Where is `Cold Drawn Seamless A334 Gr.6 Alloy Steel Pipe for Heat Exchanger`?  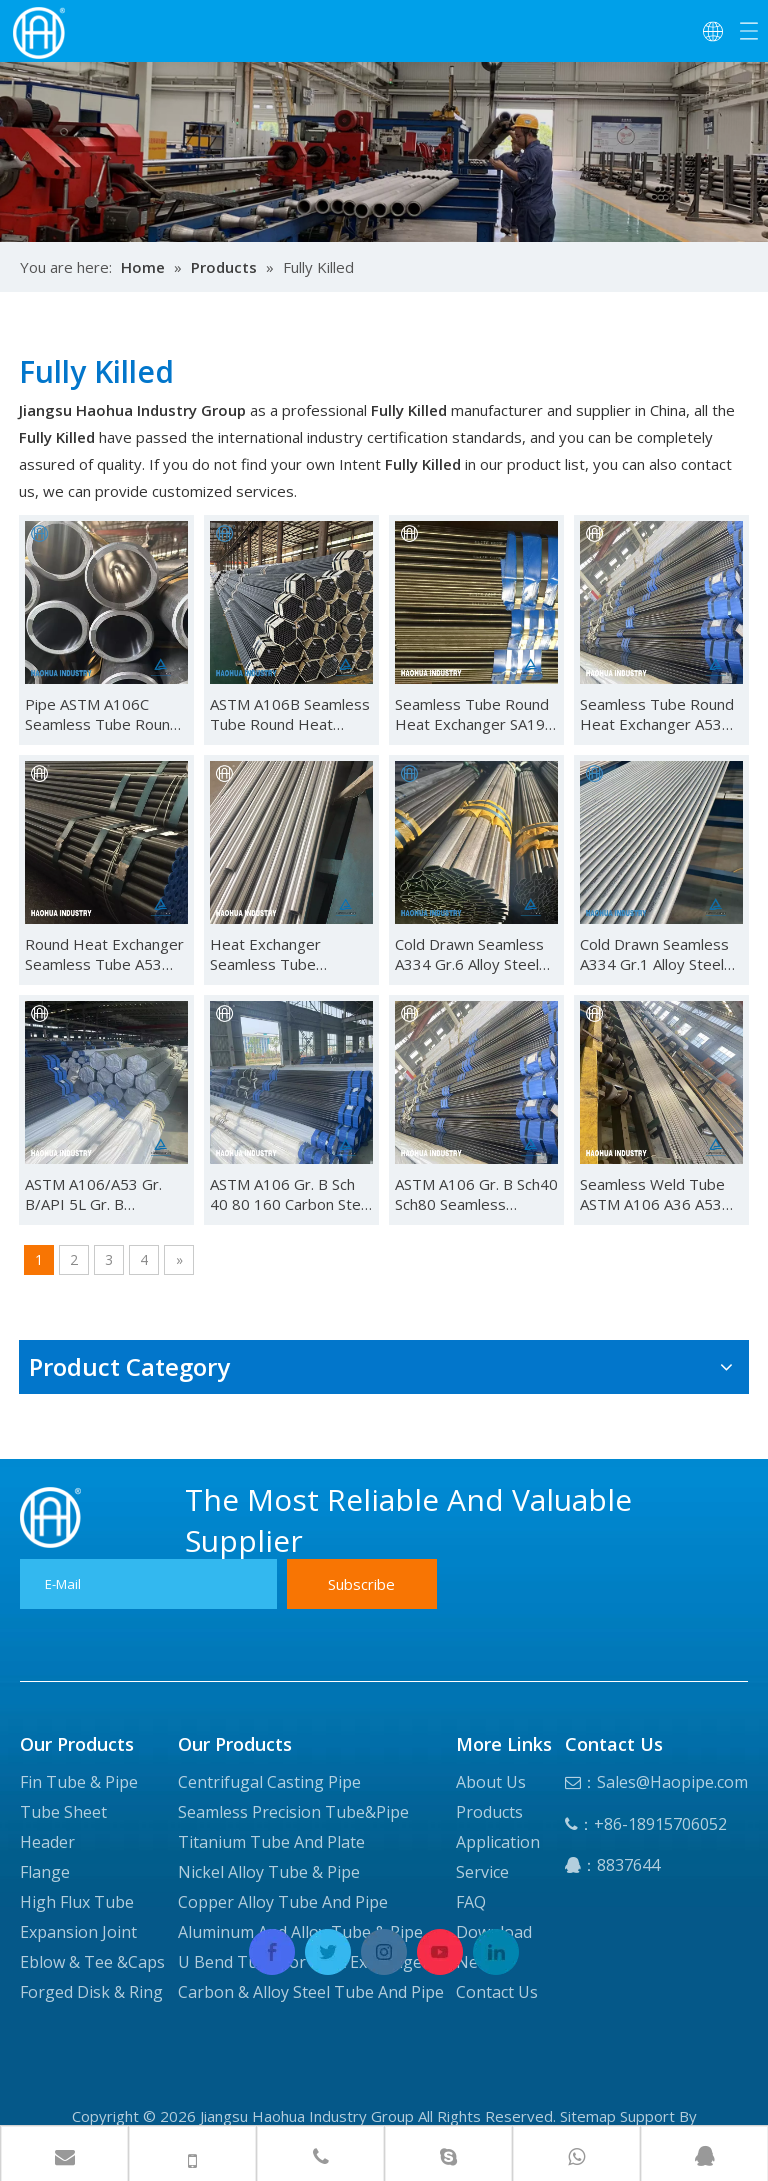
Cold Drawn Seamless A334 Gr.6 Alloy Steel Pipe for Heat Exchanger is located at coordinates (469, 954).